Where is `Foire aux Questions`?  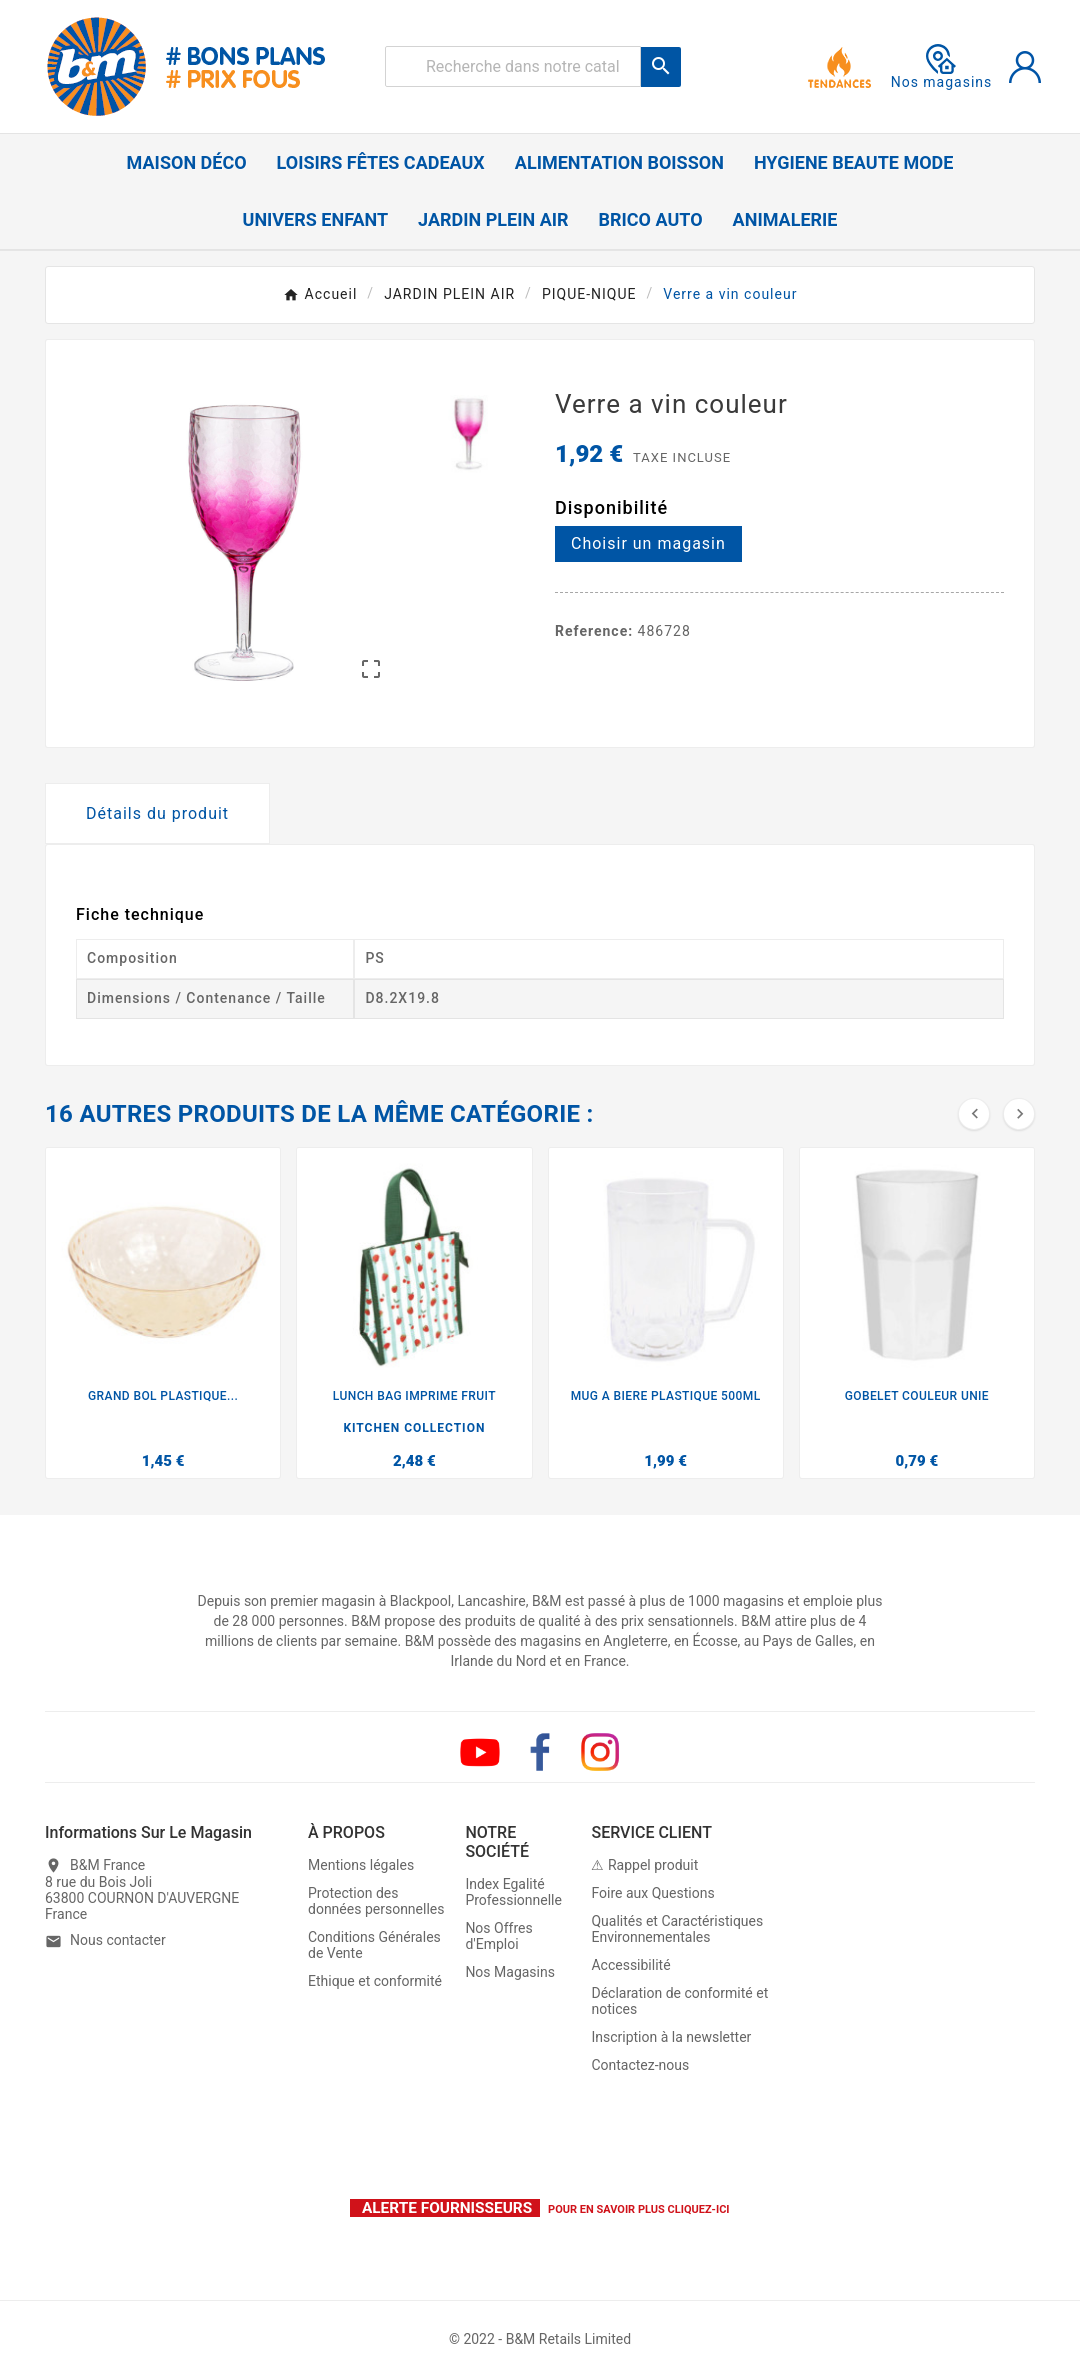 Foire aux Questions is located at coordinates (652, 1893).